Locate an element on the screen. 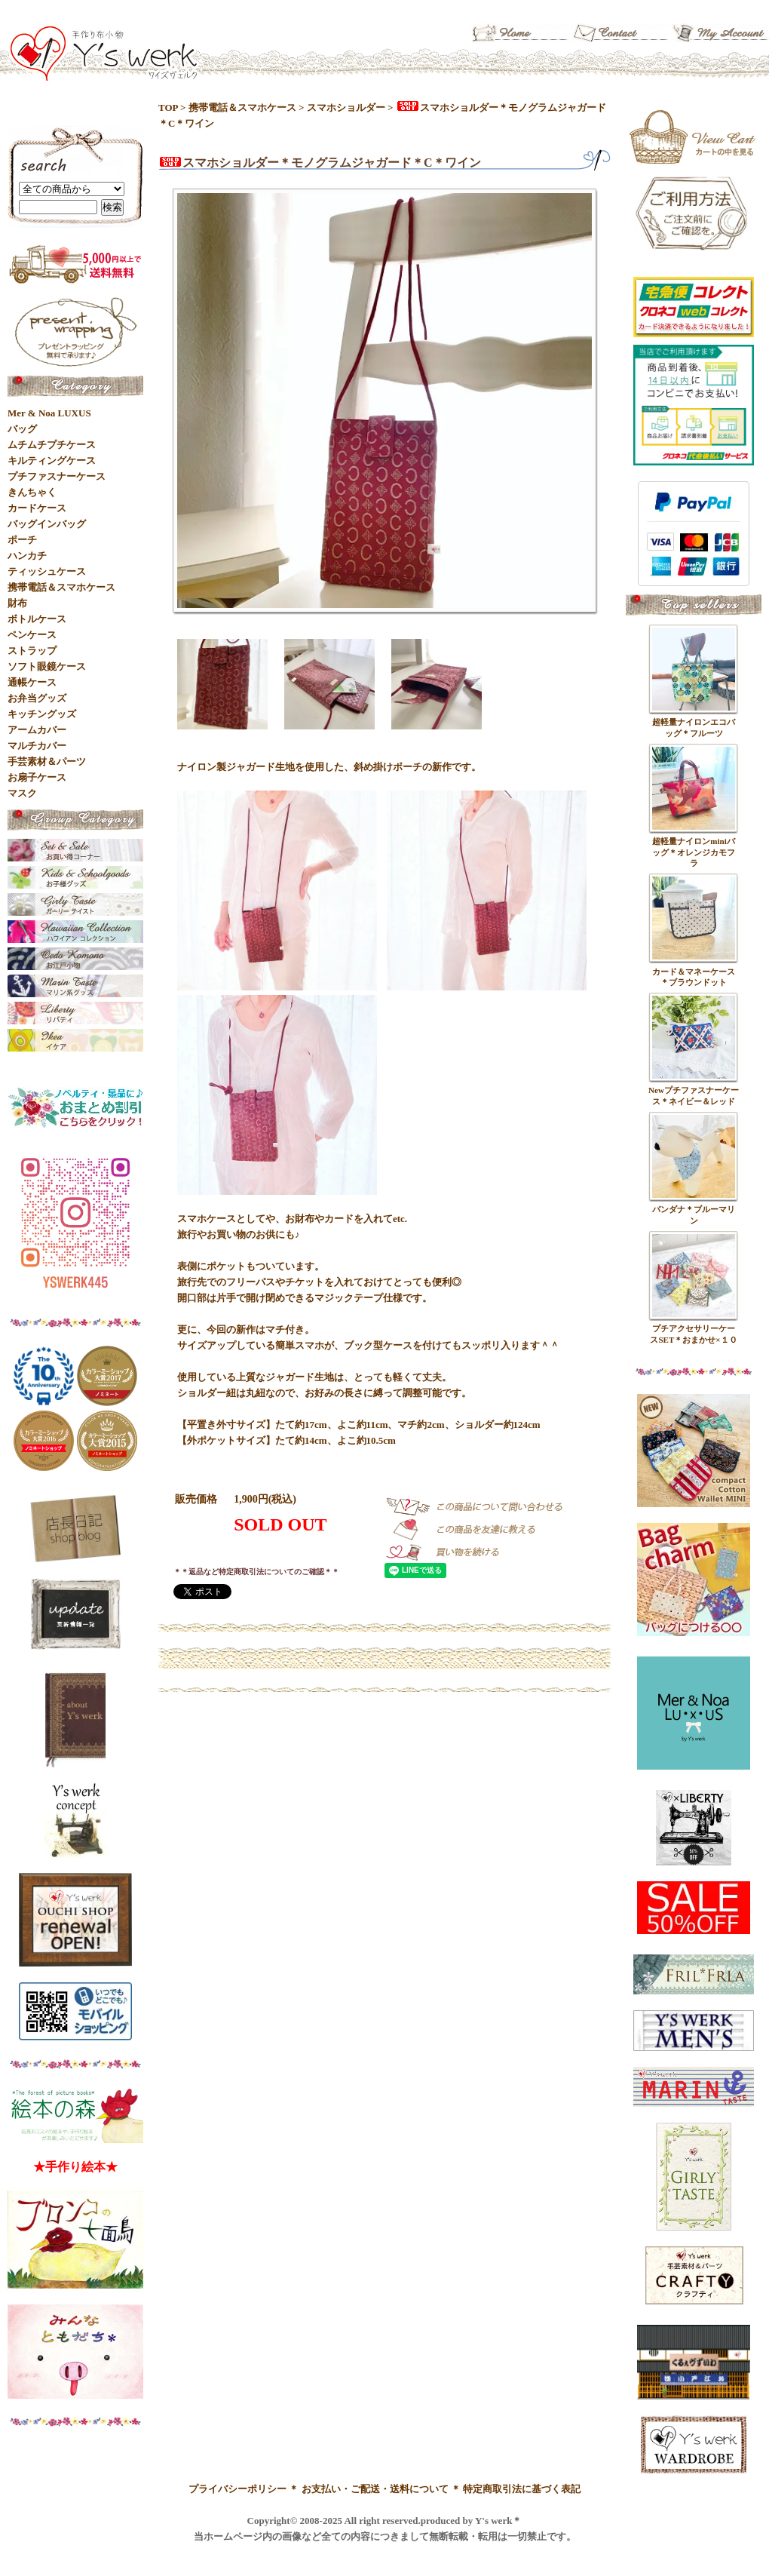 This screenshot has height=2576, width=769. ペンケース is located at coordinates (32, 634).